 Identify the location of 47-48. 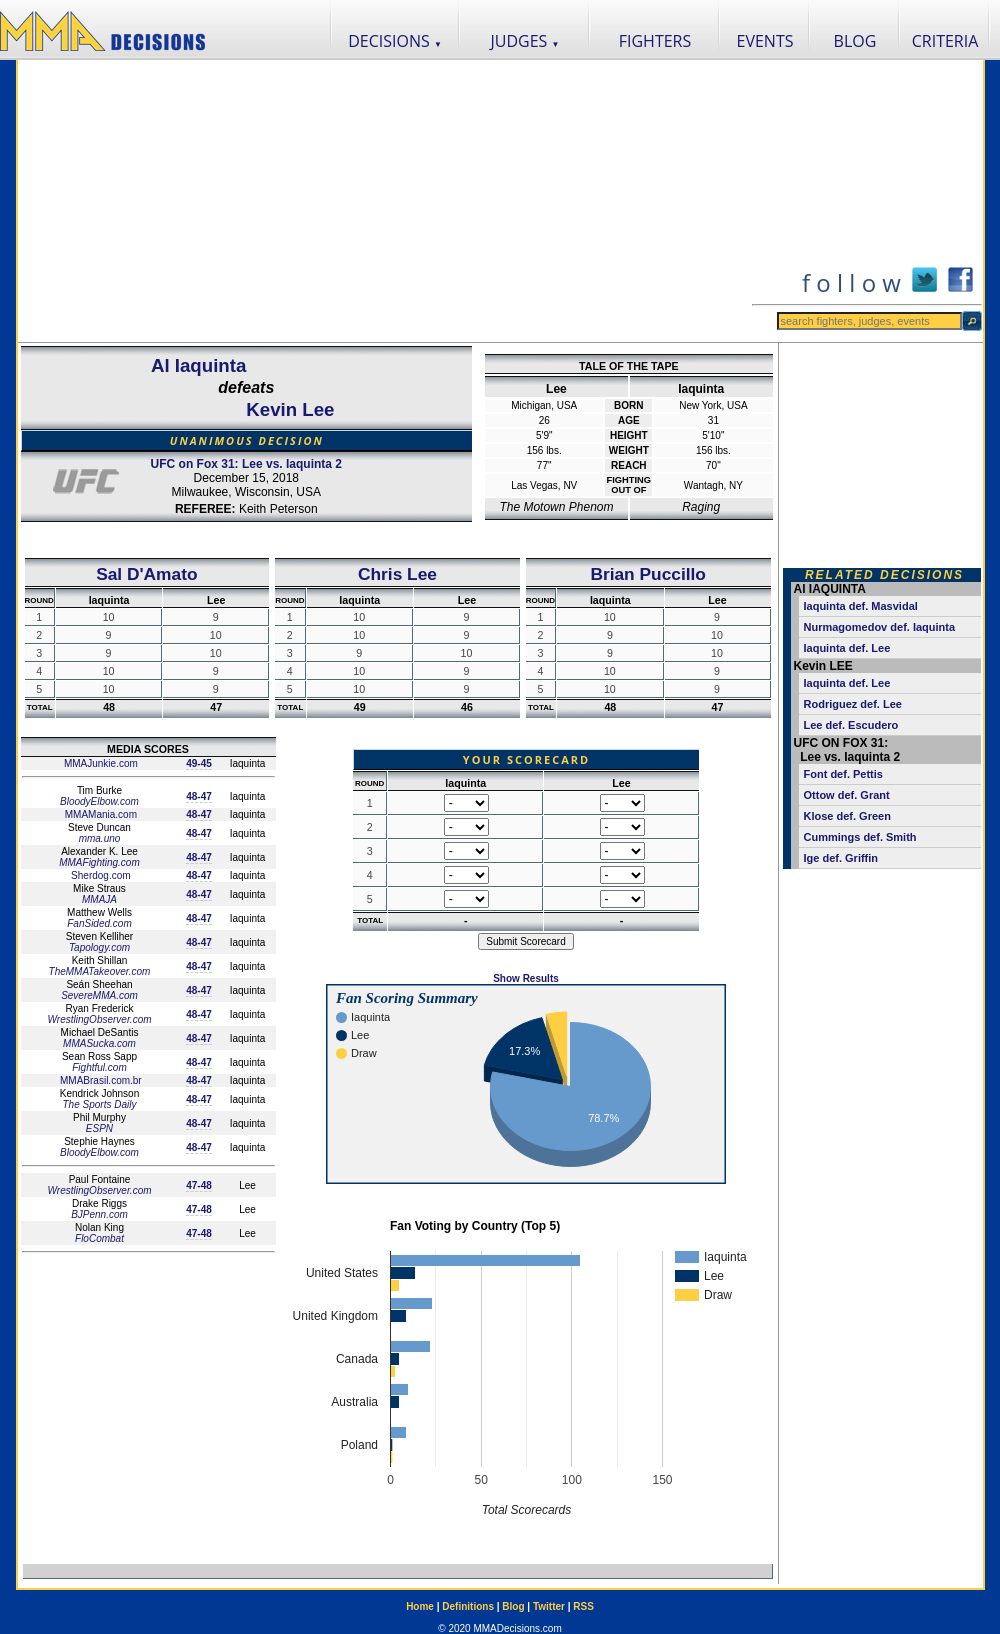
(199, 1185).